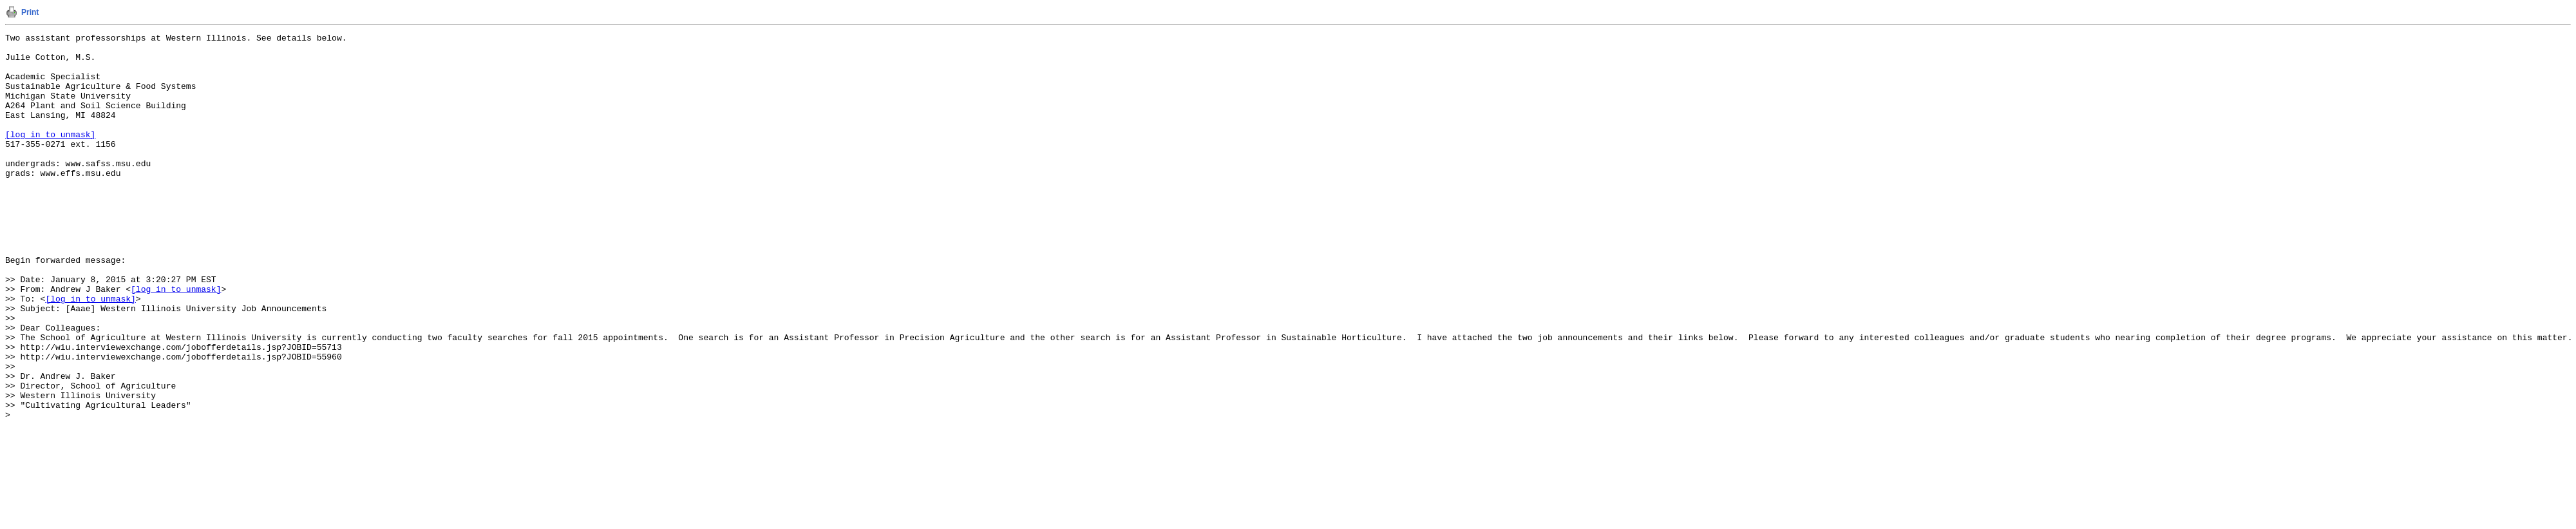  What do you see at coordinates (50, 155) in the screenshot?
I see `[log in to unmask]` at bounding box center [50, 155].